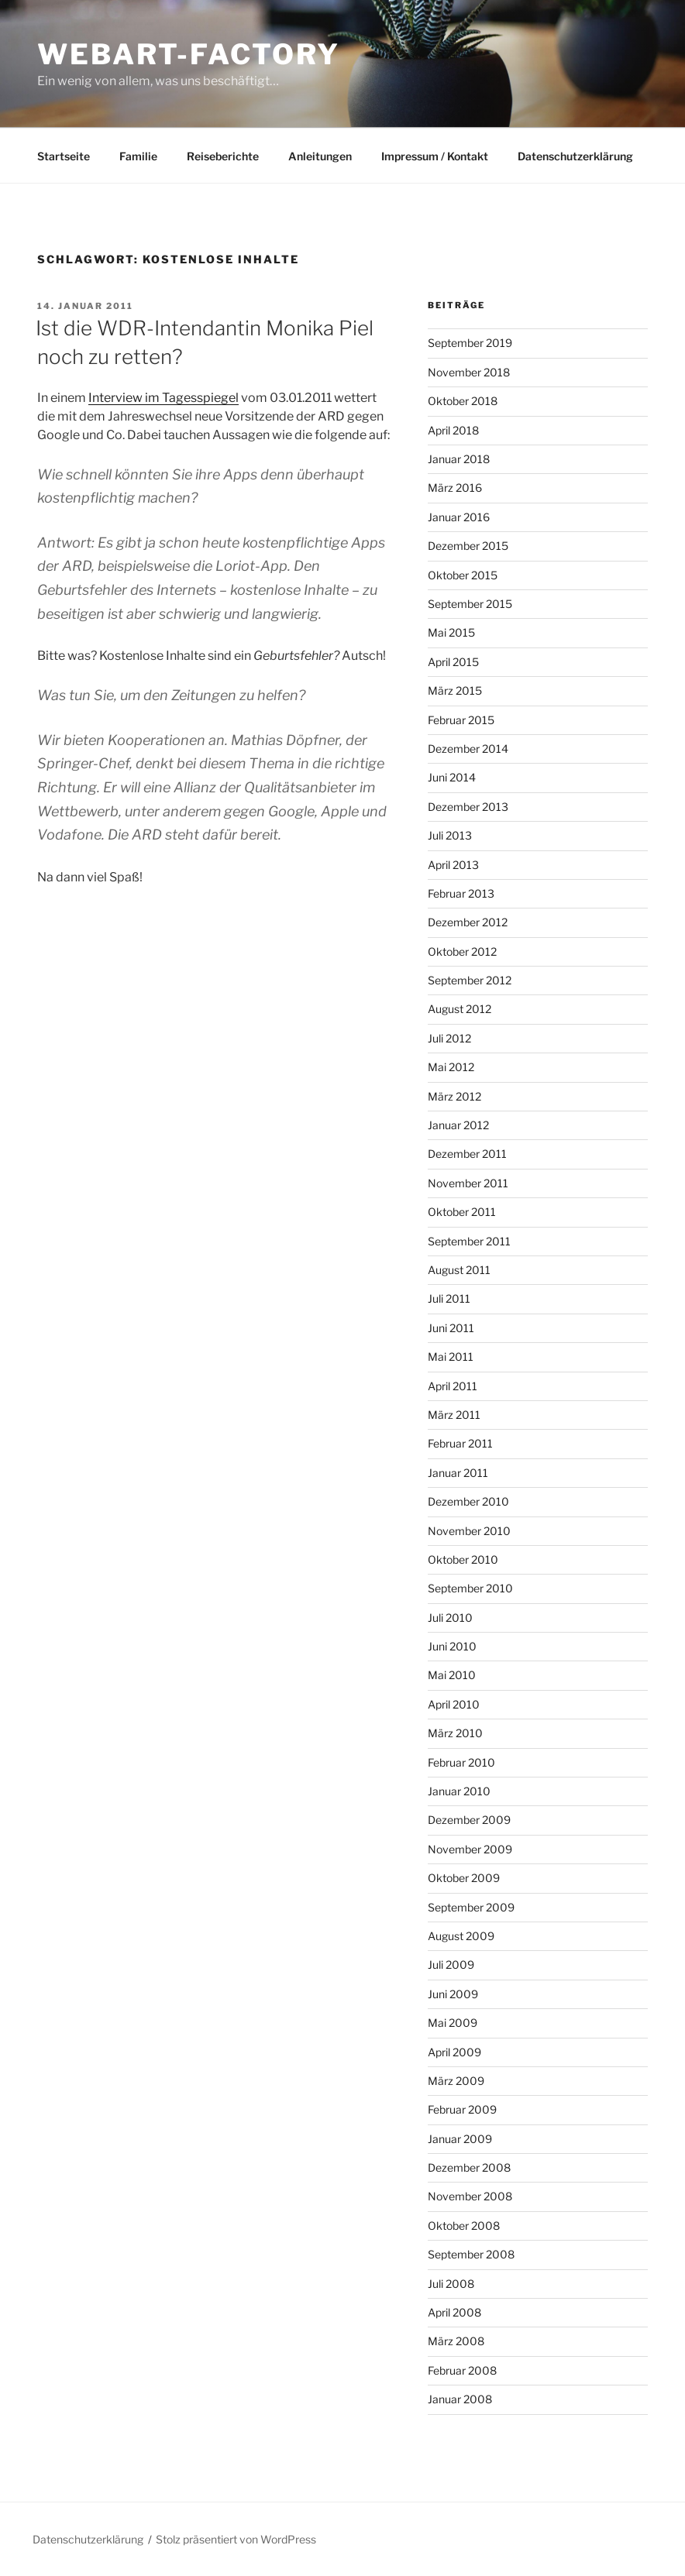 The width and height of the screenshot is (685, 2576). I want to click on September 2015, so click(470, 603).